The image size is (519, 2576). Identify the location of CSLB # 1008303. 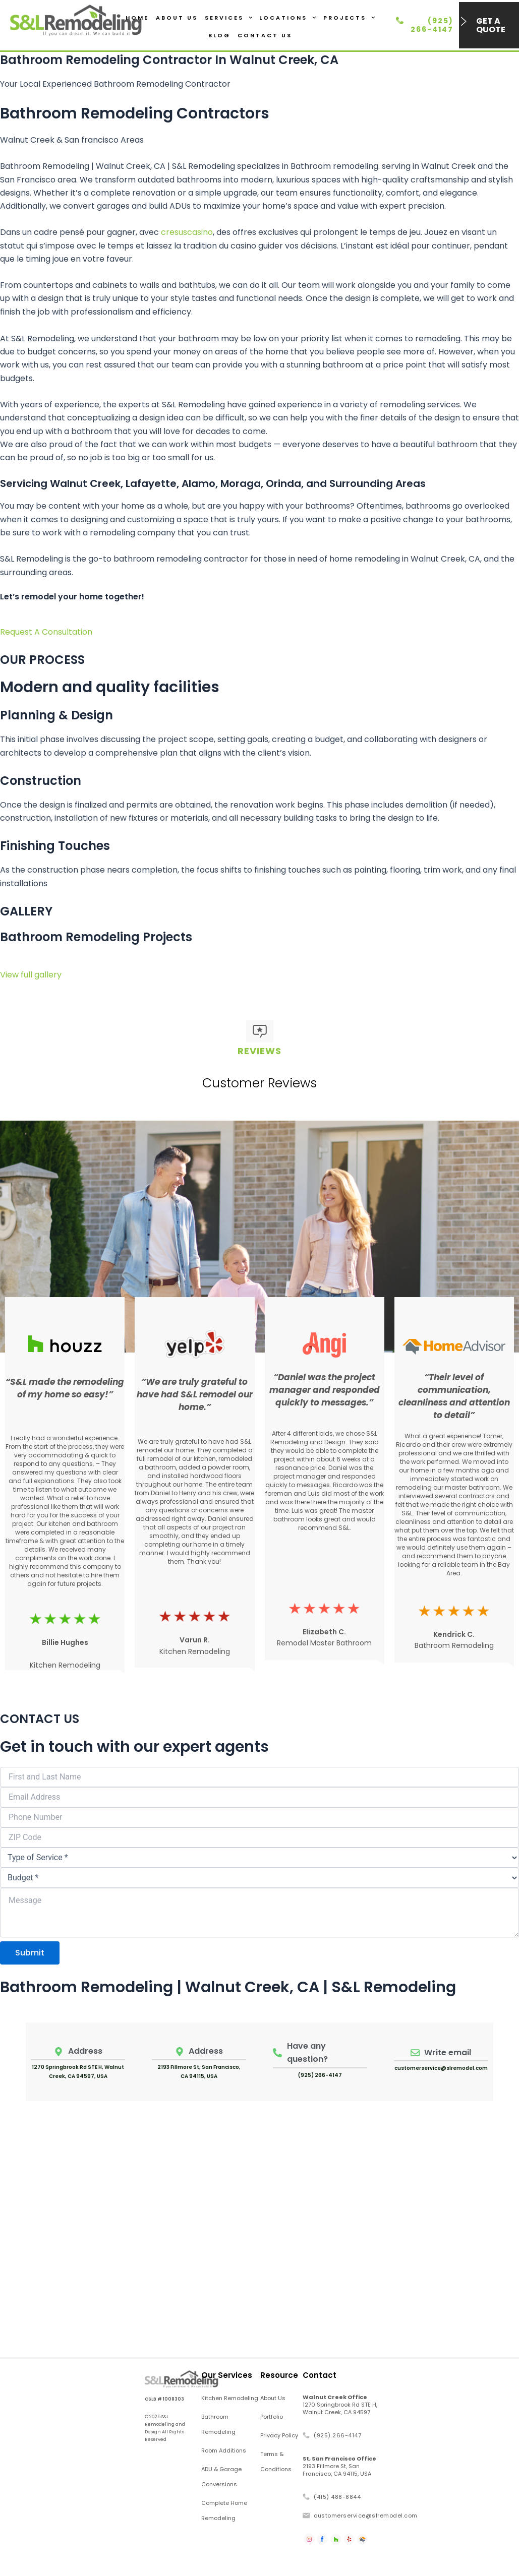
(164, 2399).